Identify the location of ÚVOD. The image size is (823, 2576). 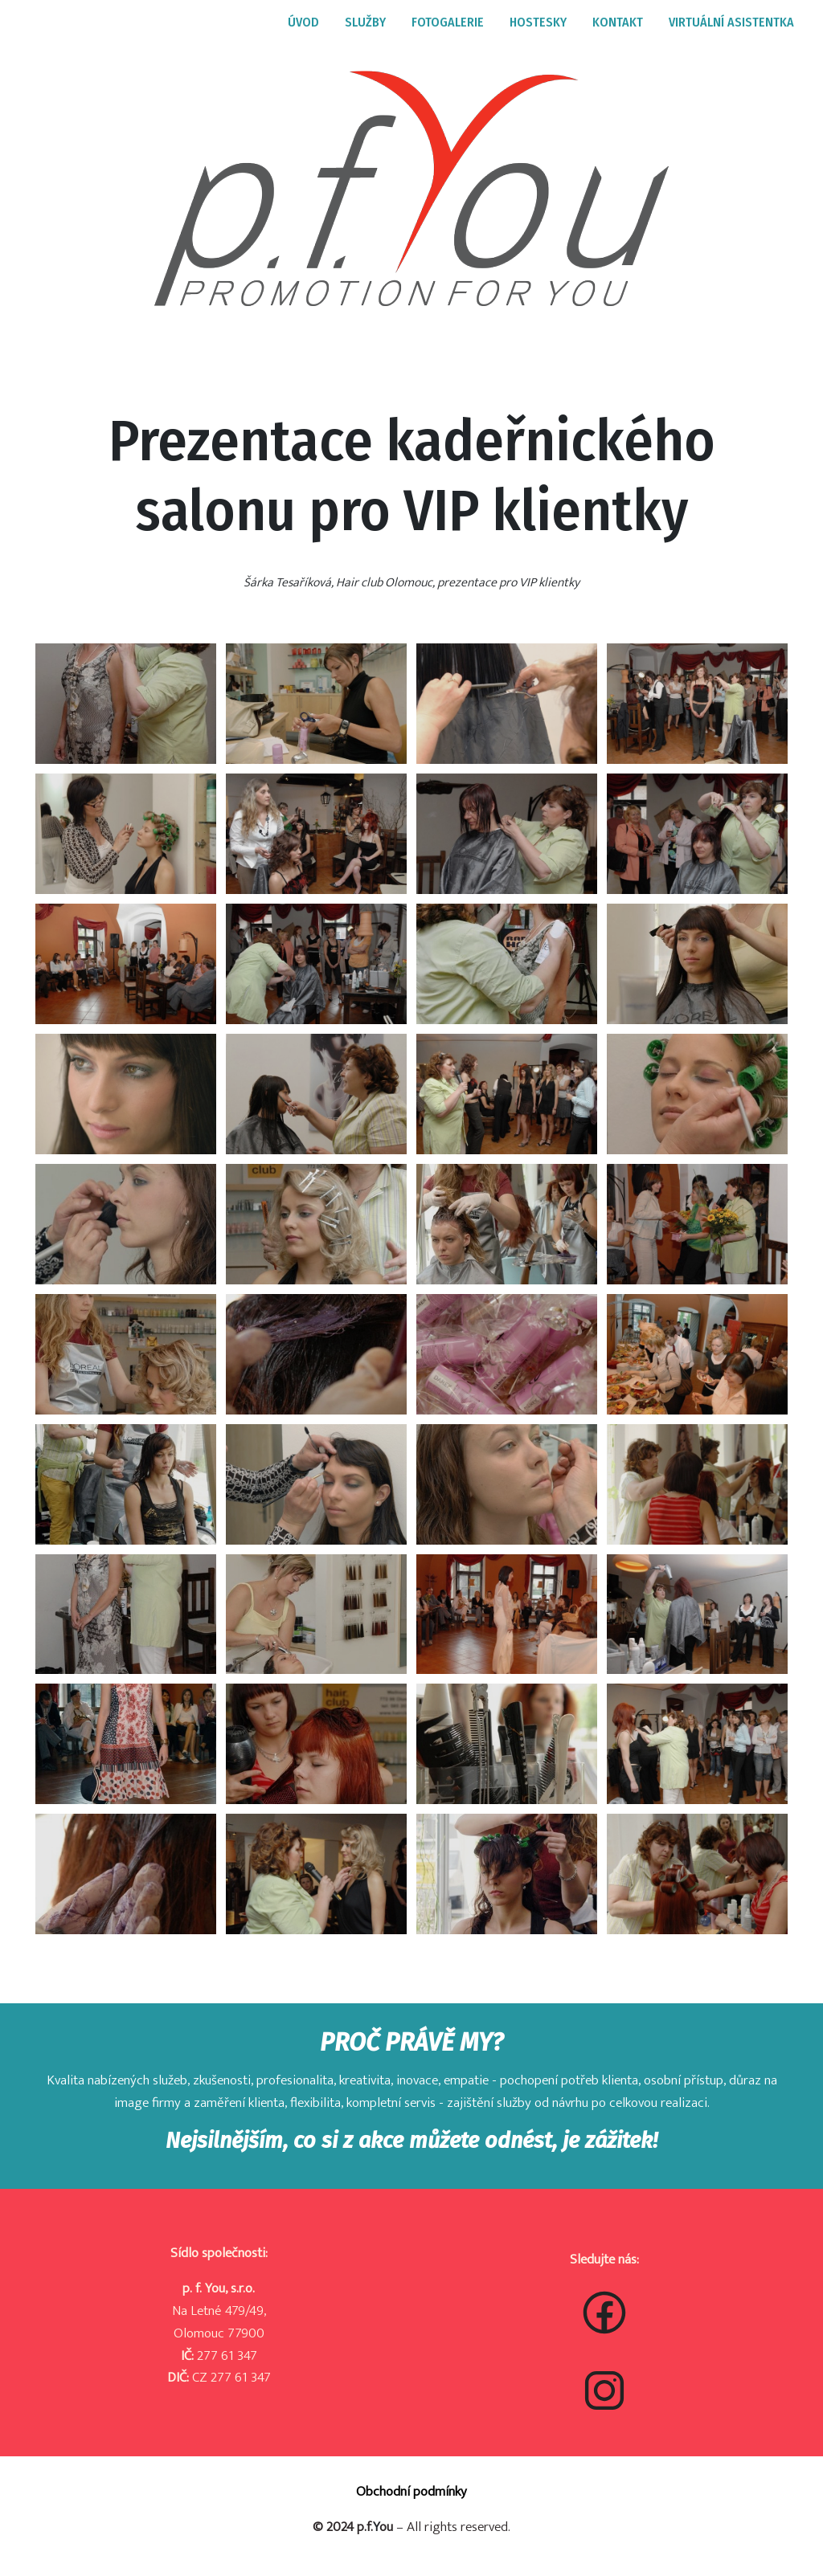
(303, 22).